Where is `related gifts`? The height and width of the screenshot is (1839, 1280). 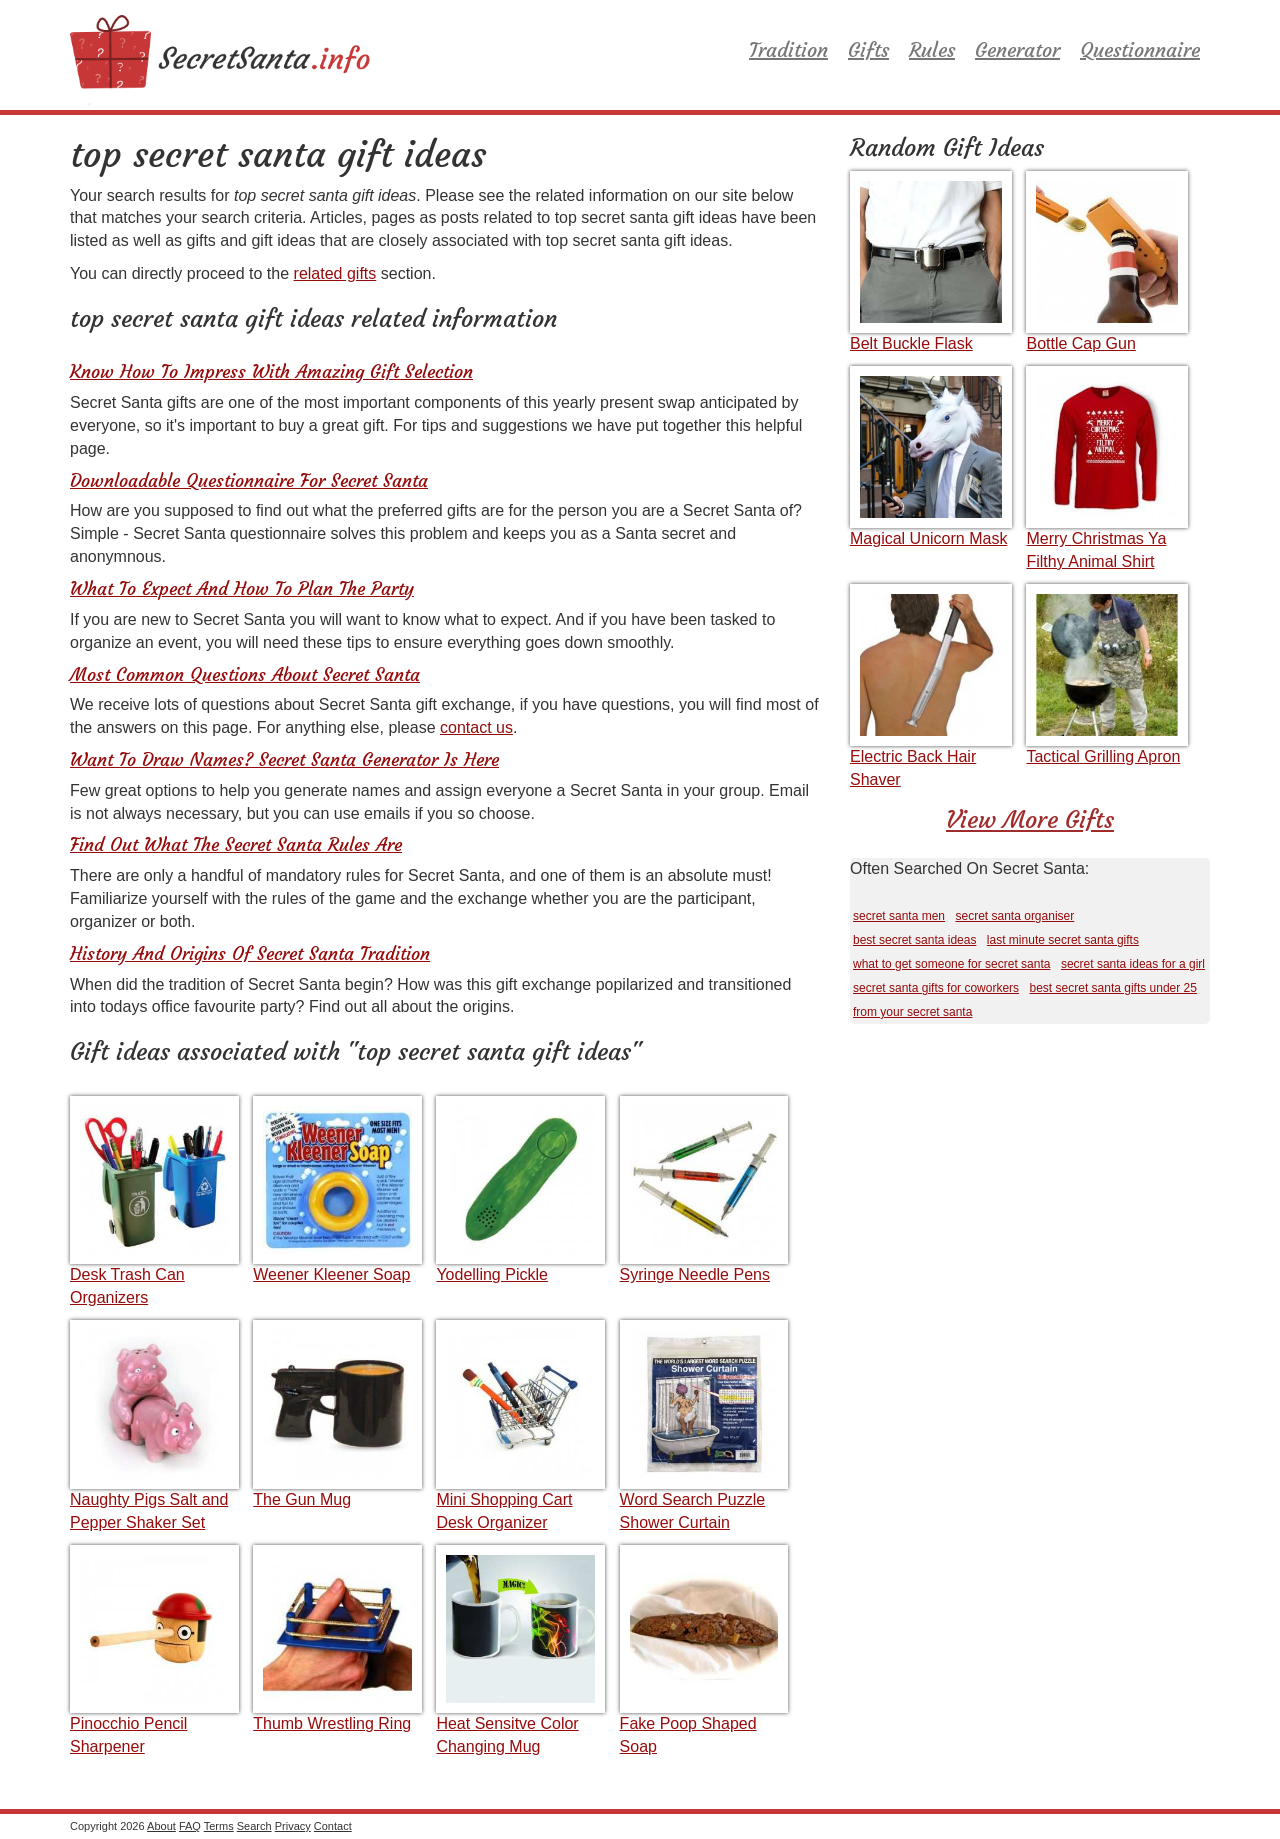
related gifts is located at coordinates (335, 273).